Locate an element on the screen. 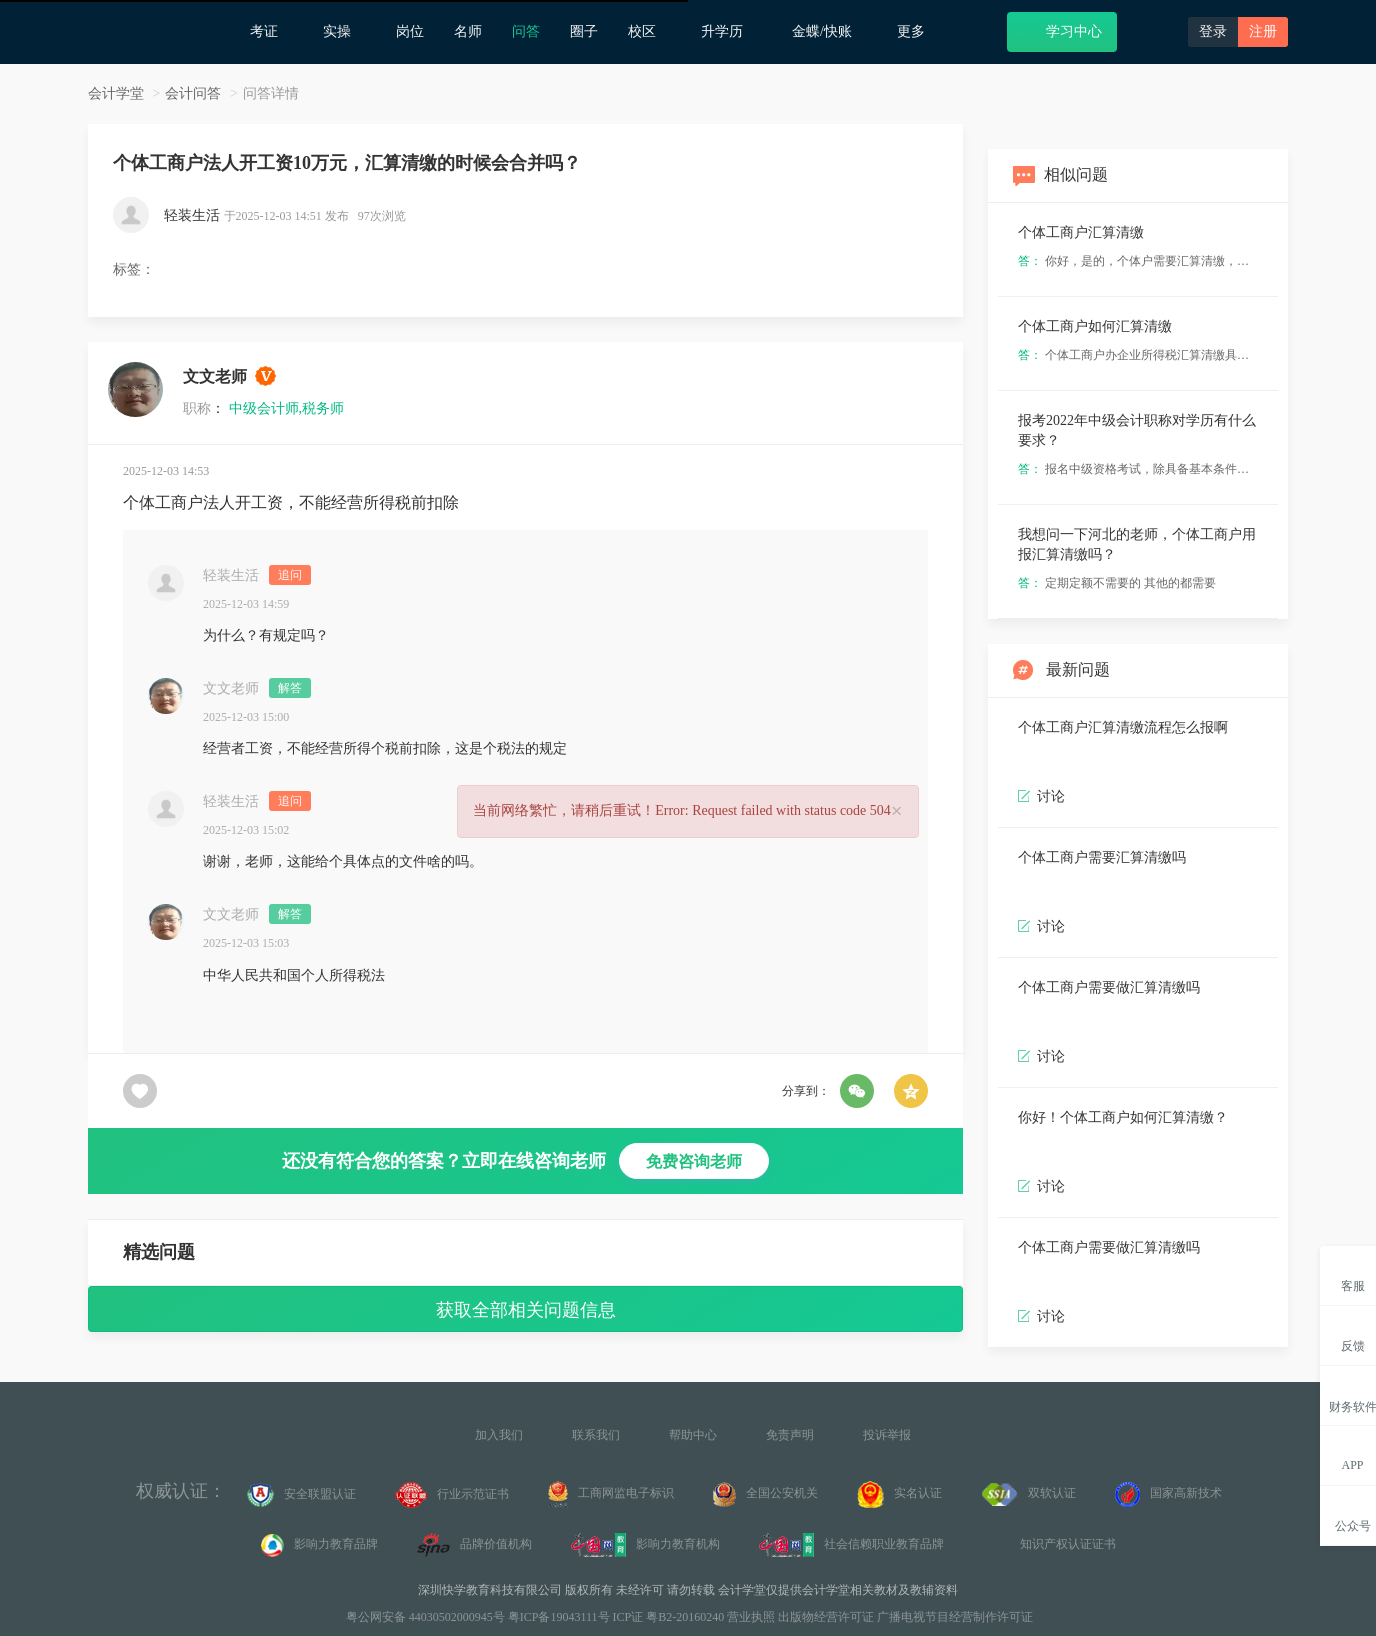  加入我们 is located at coordinates (499, 1435).